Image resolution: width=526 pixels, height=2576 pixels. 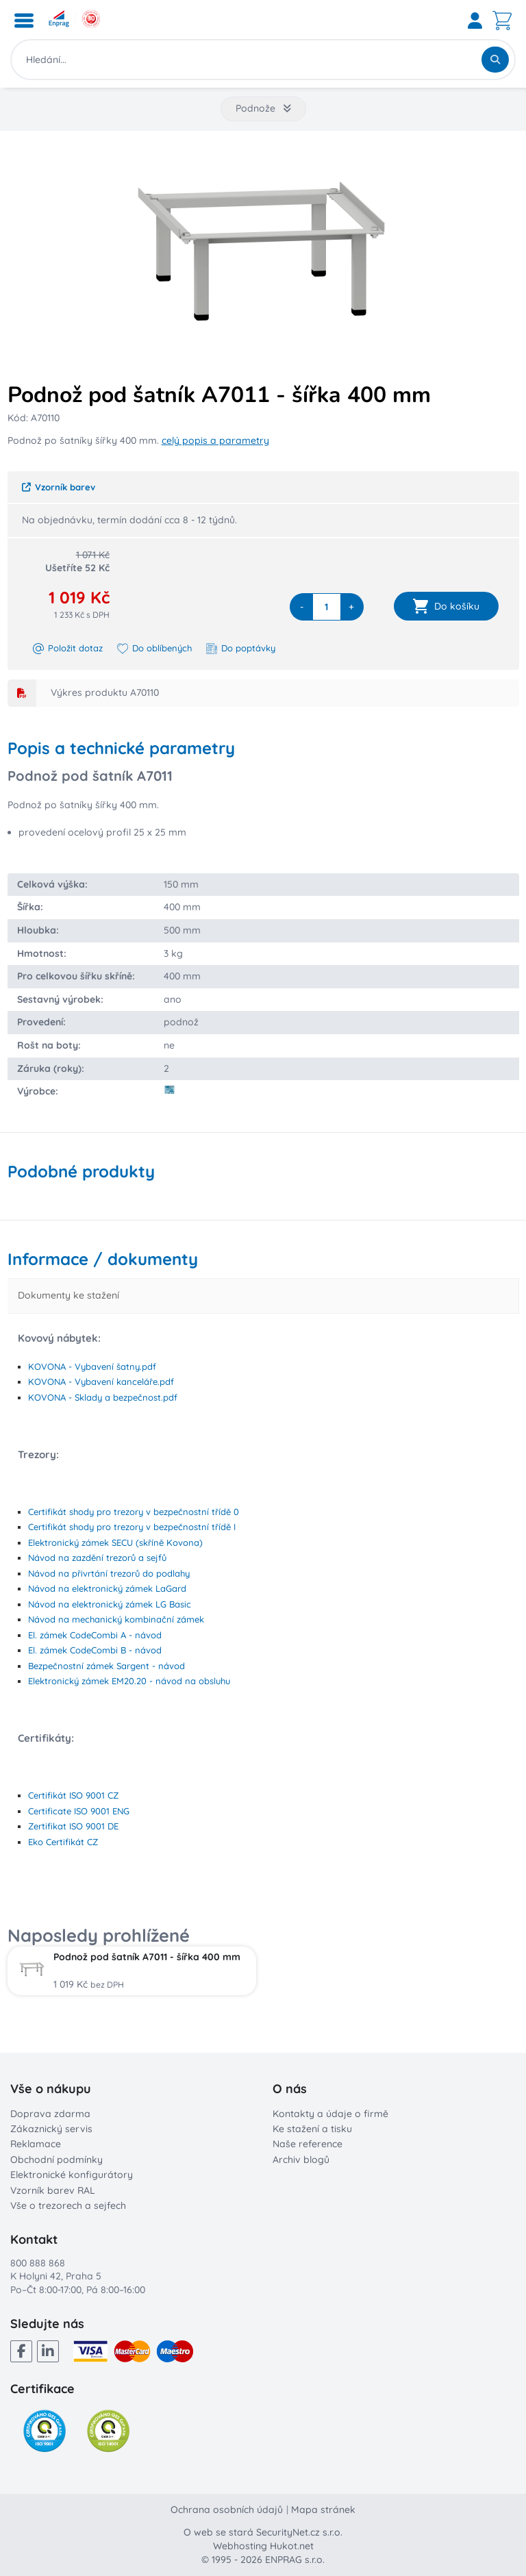 I want to click on Návod na přivrtání trezorů do podlahy, so click(x=109, y=1573).